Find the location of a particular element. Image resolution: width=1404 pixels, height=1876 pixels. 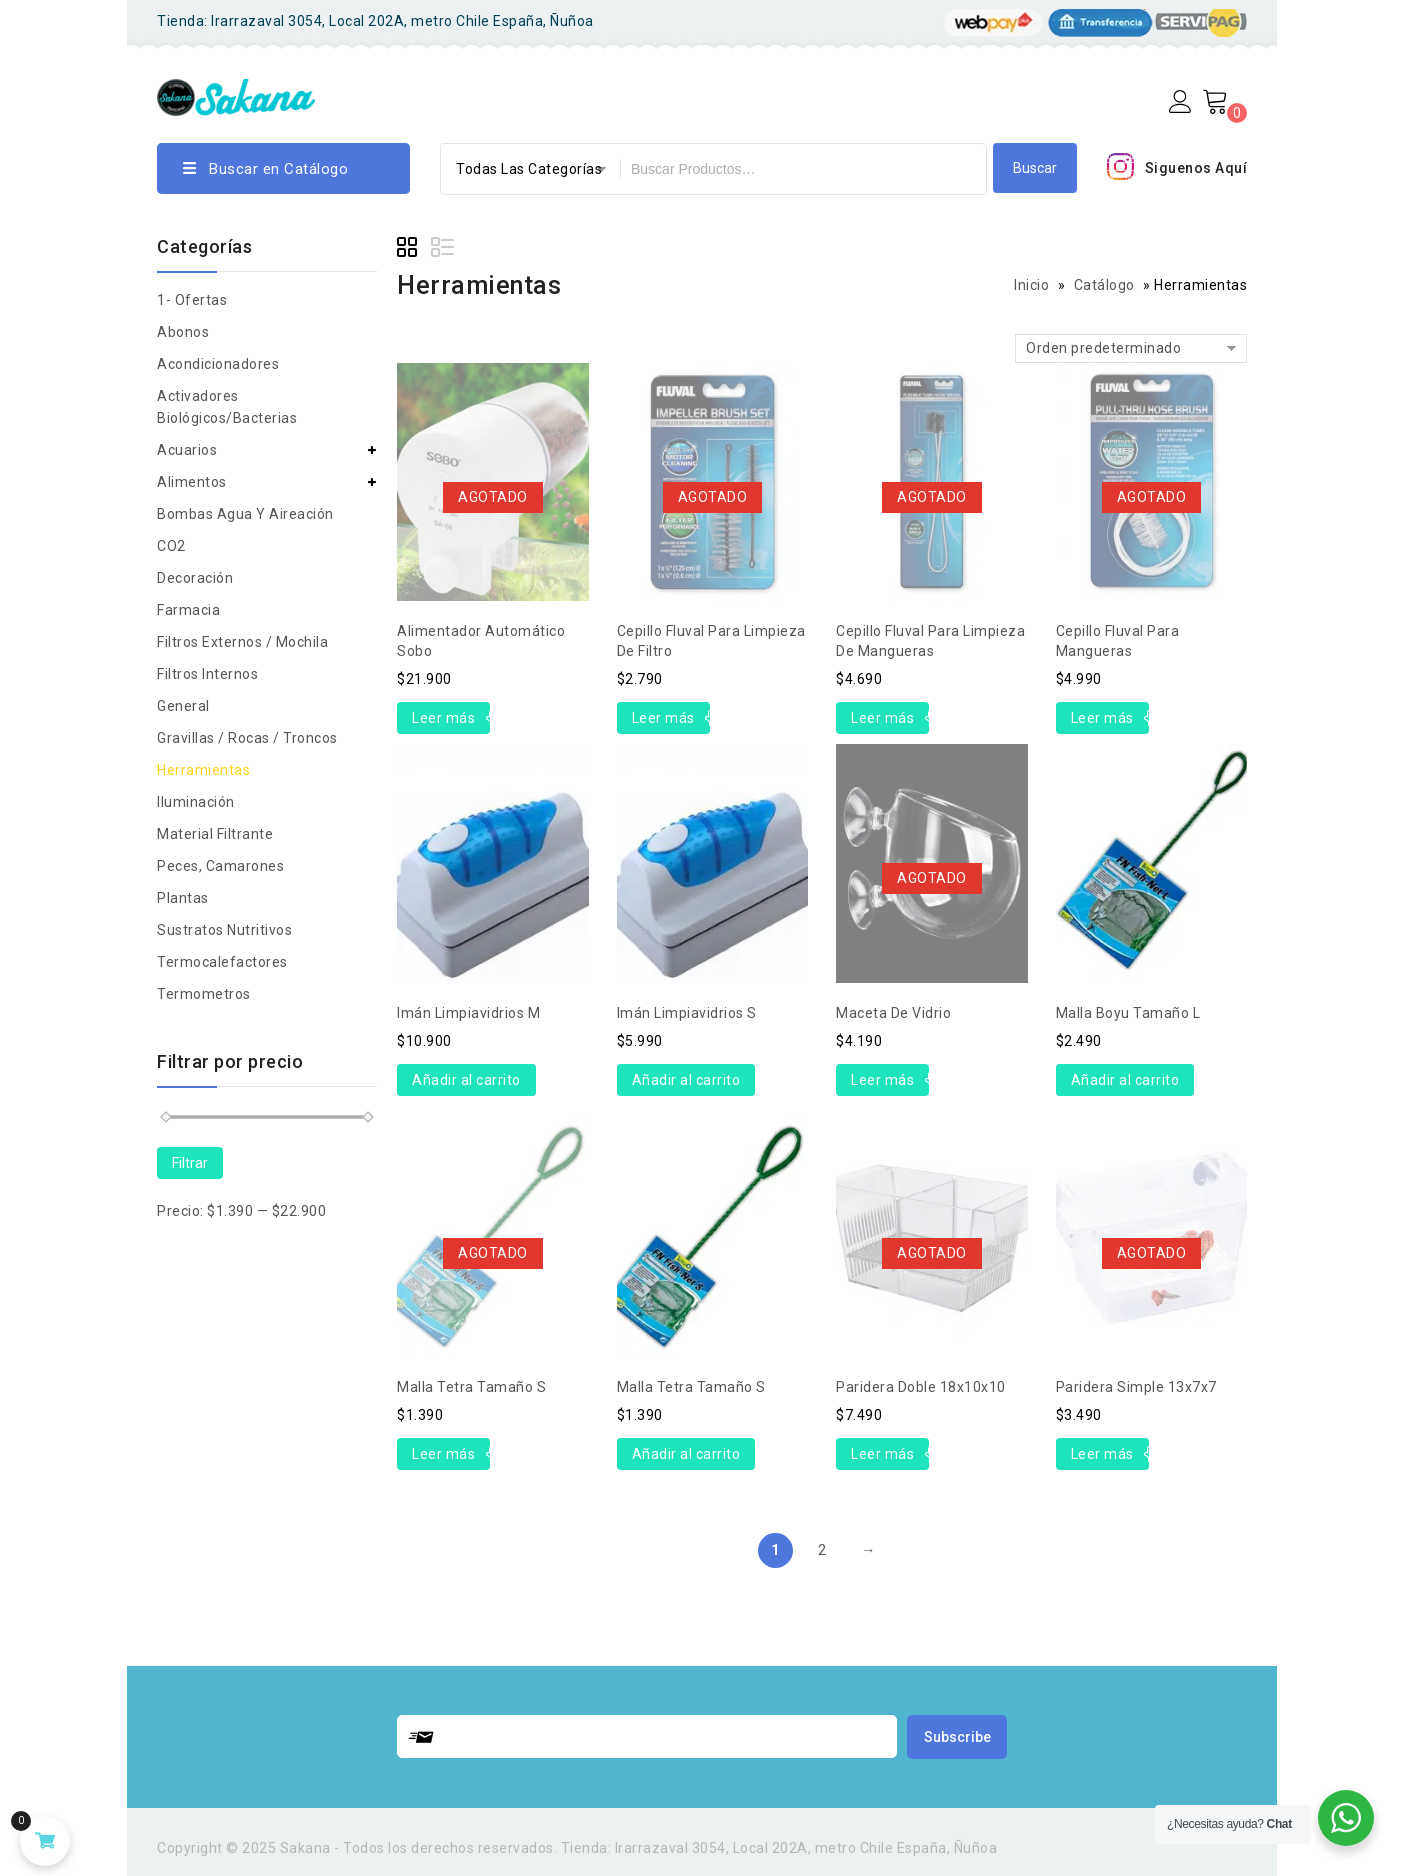

Leer más [Lee más sobre “Malla Tetra tamaño S”] is located at coordinates (443, 1454).